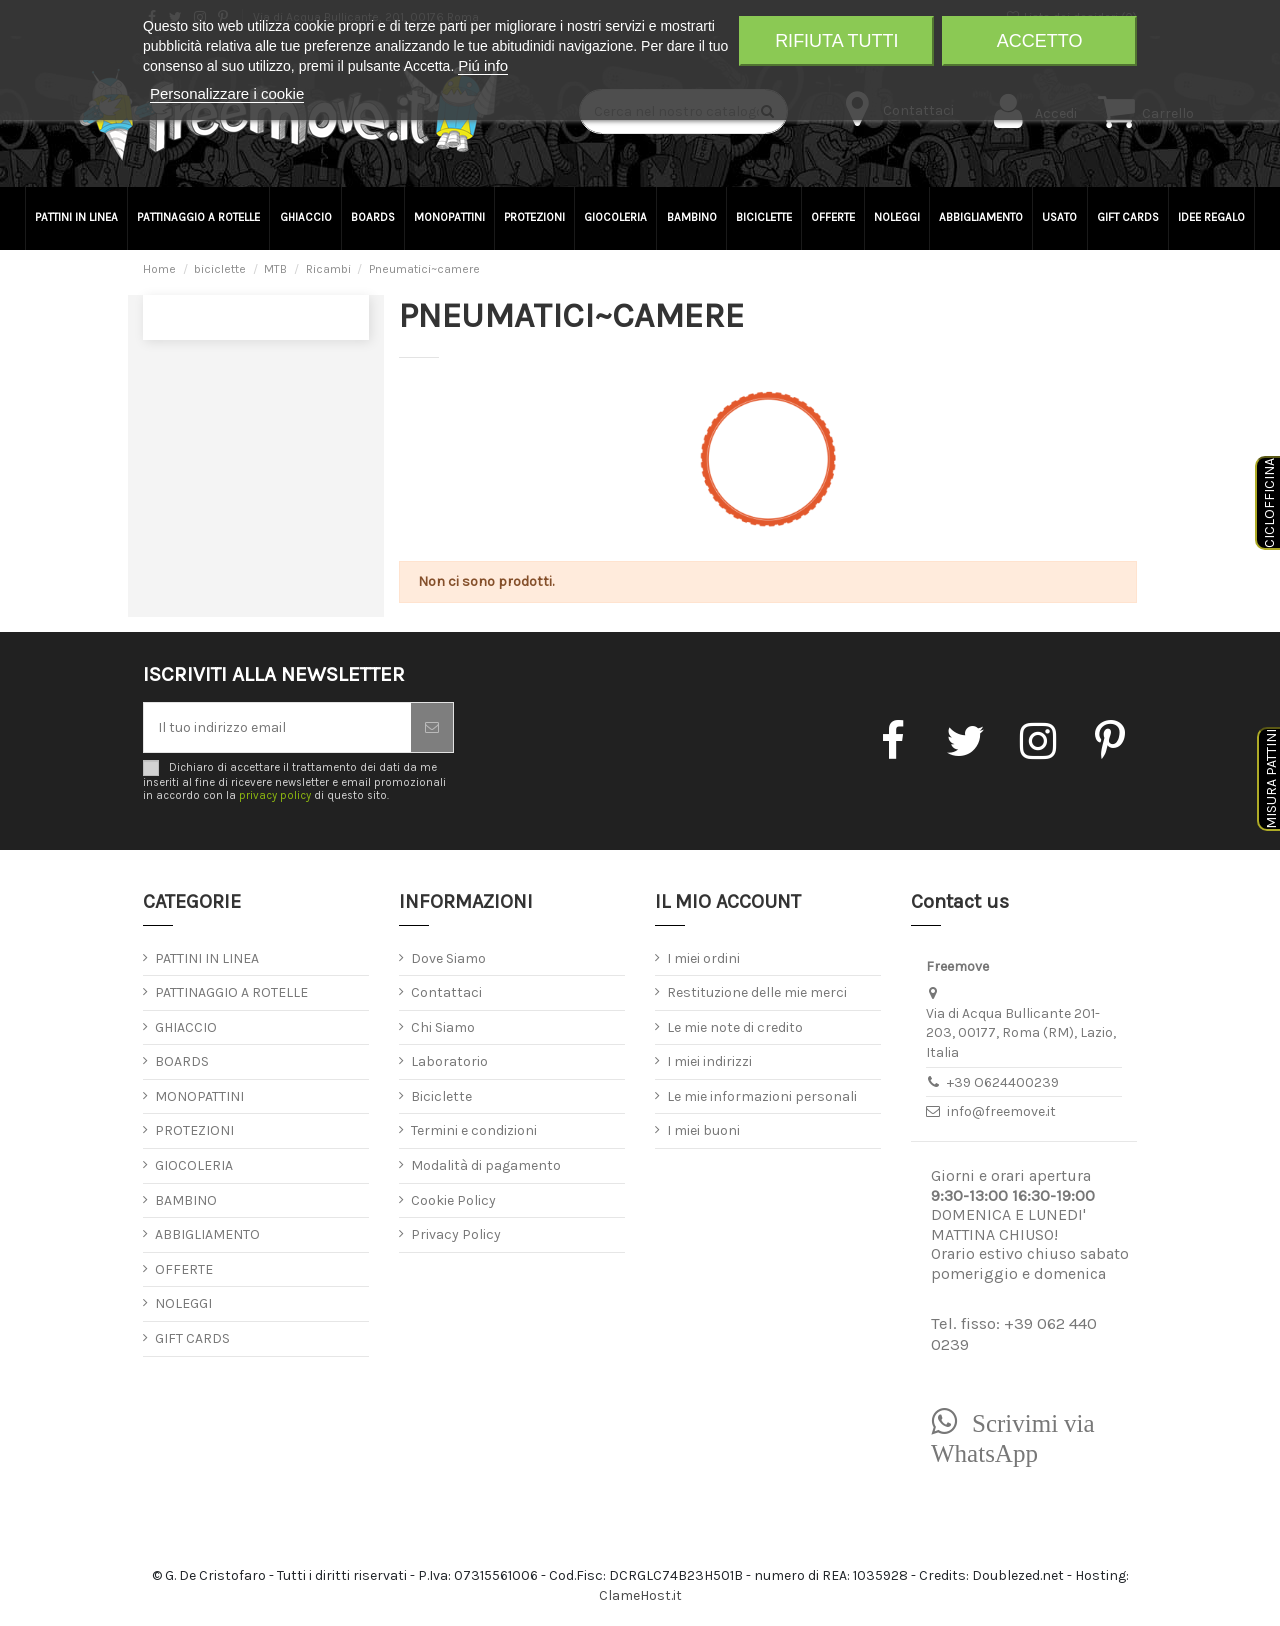  What do you see at coordinates (486, 1165) in the screenshot?
I see `Modalità di pagamento` at bounding box center [486, 1165].